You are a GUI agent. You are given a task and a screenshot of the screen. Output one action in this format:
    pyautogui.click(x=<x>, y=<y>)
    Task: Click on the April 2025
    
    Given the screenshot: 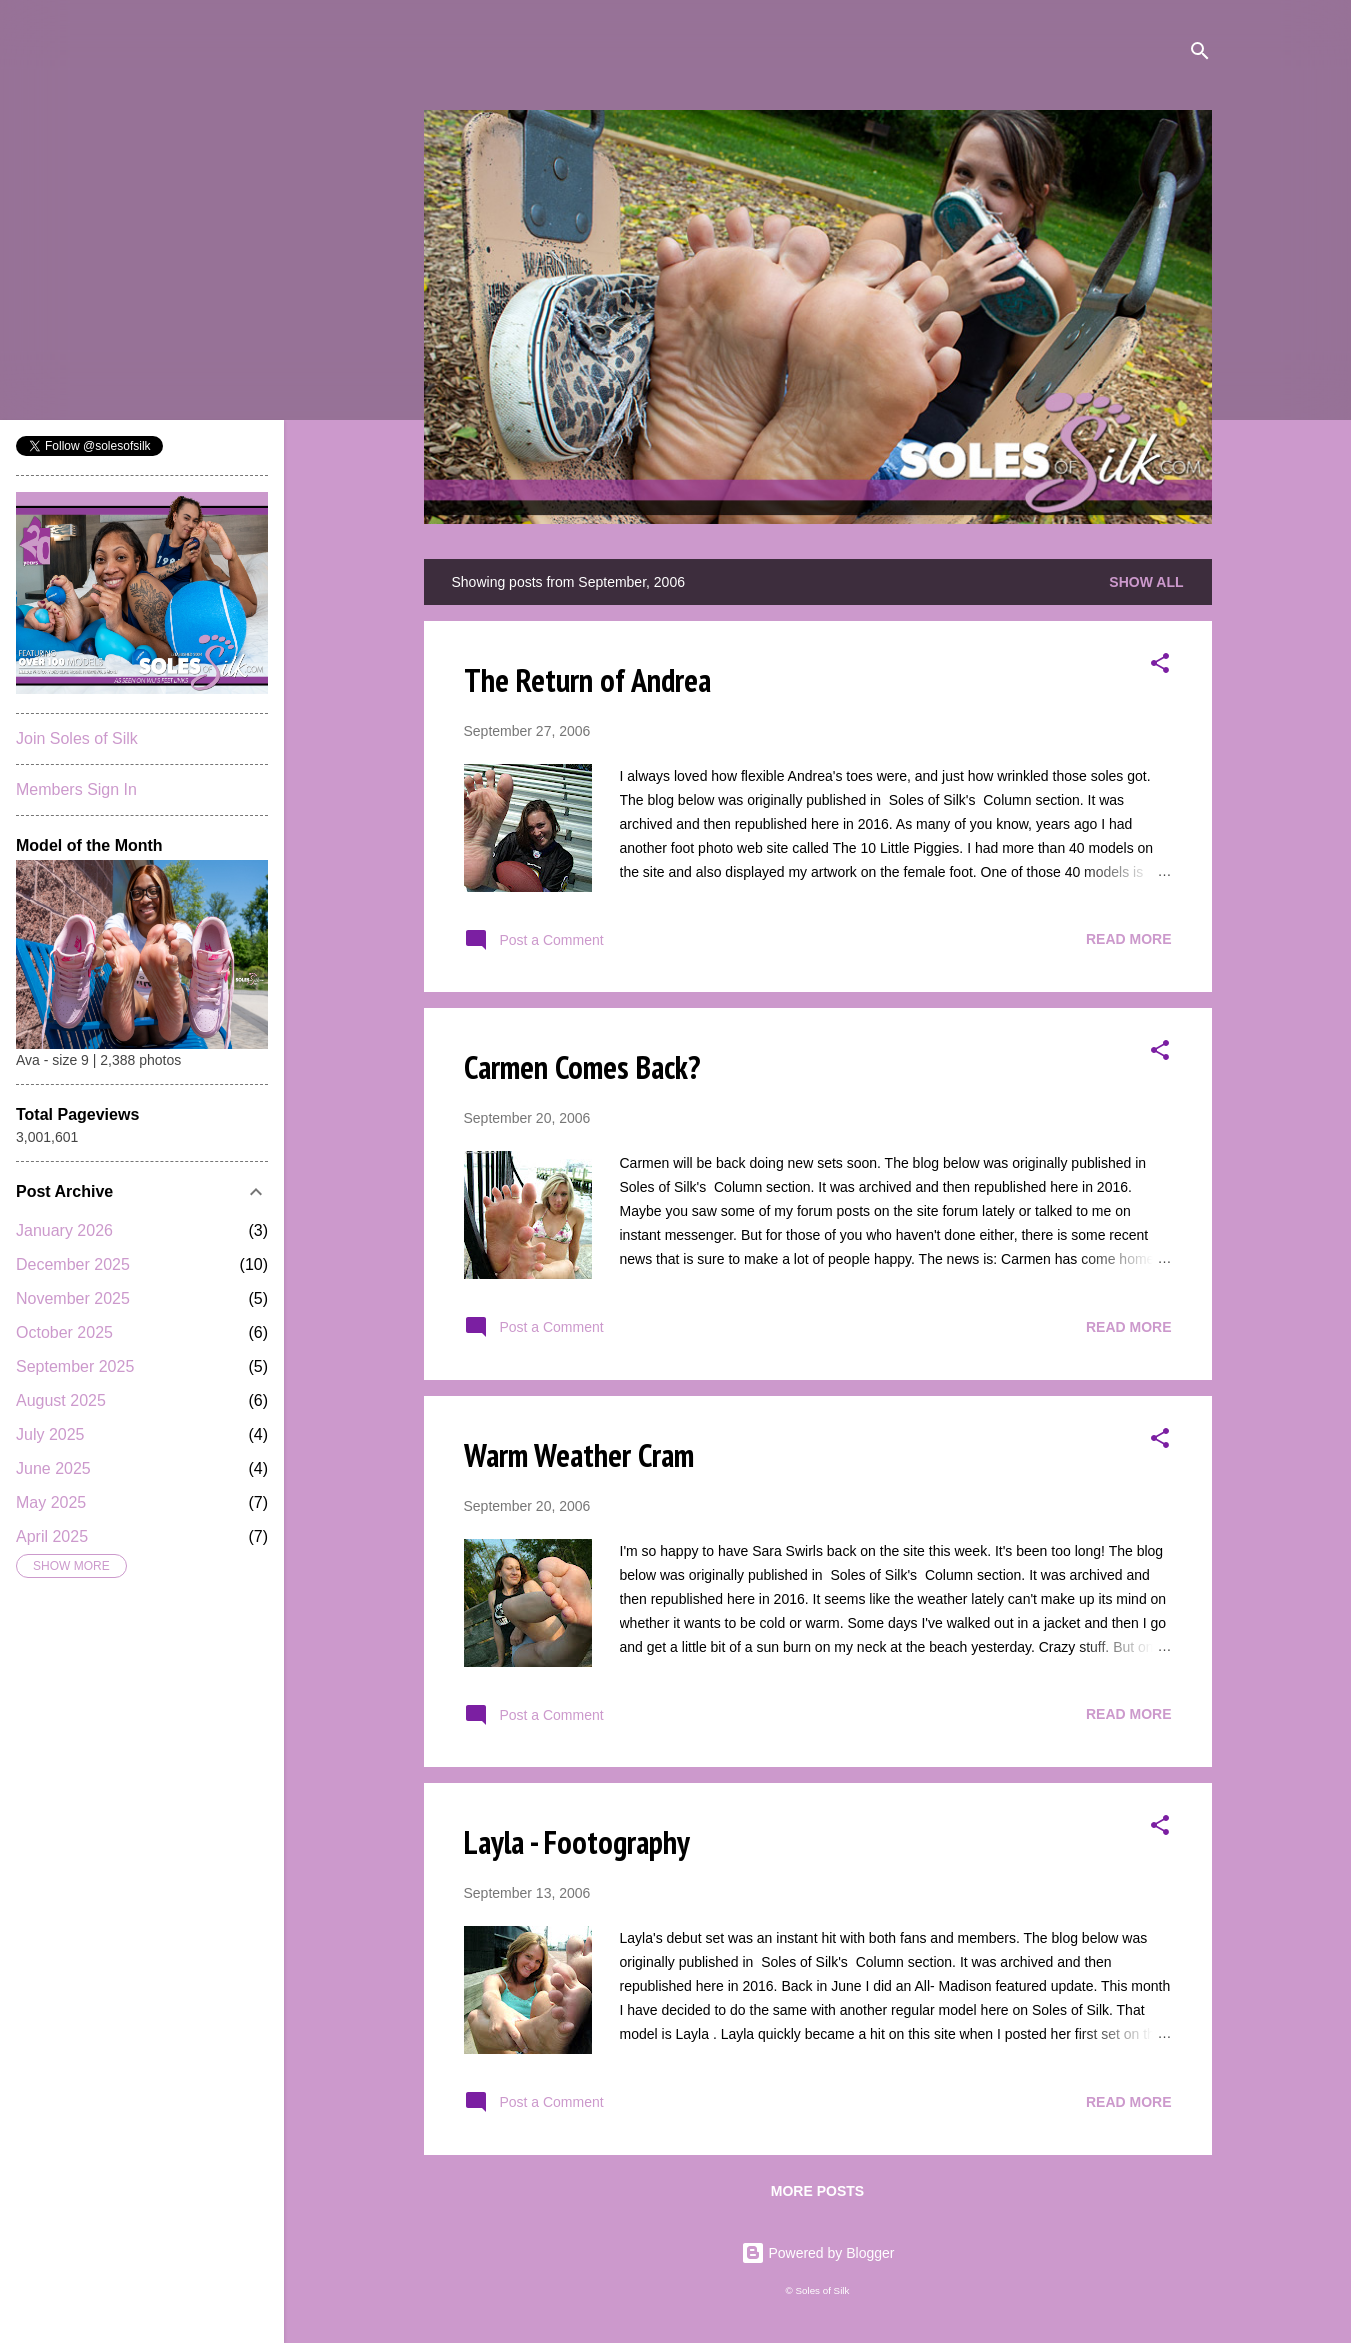 What is the action you would take?
    pyautogui.click(x=52, y=1536)
    